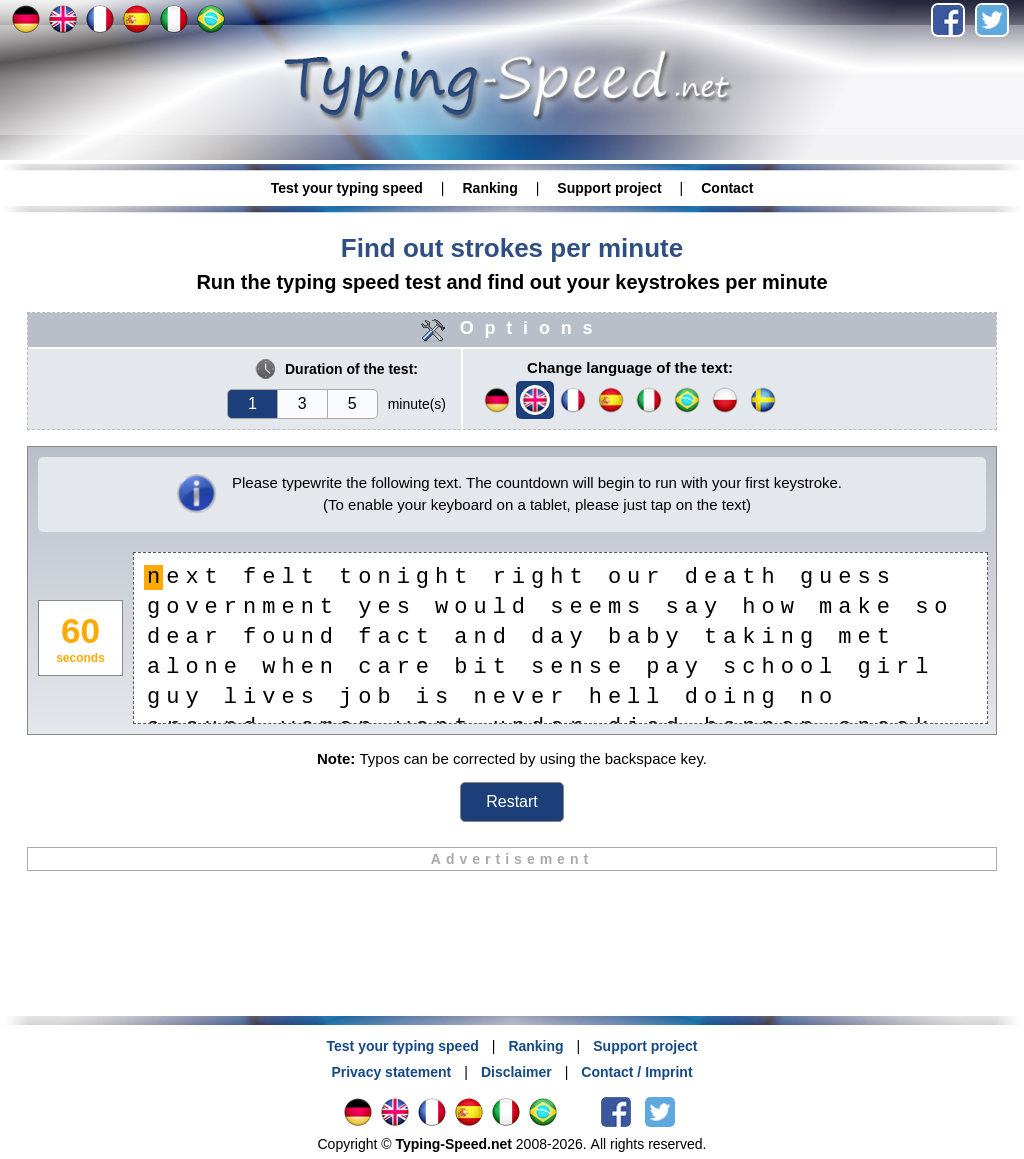 The width and height of the screenshot is (1024, 1159). Describe the element at coordinates (727, 188) in the screenshot. I see `Contact` at that location.